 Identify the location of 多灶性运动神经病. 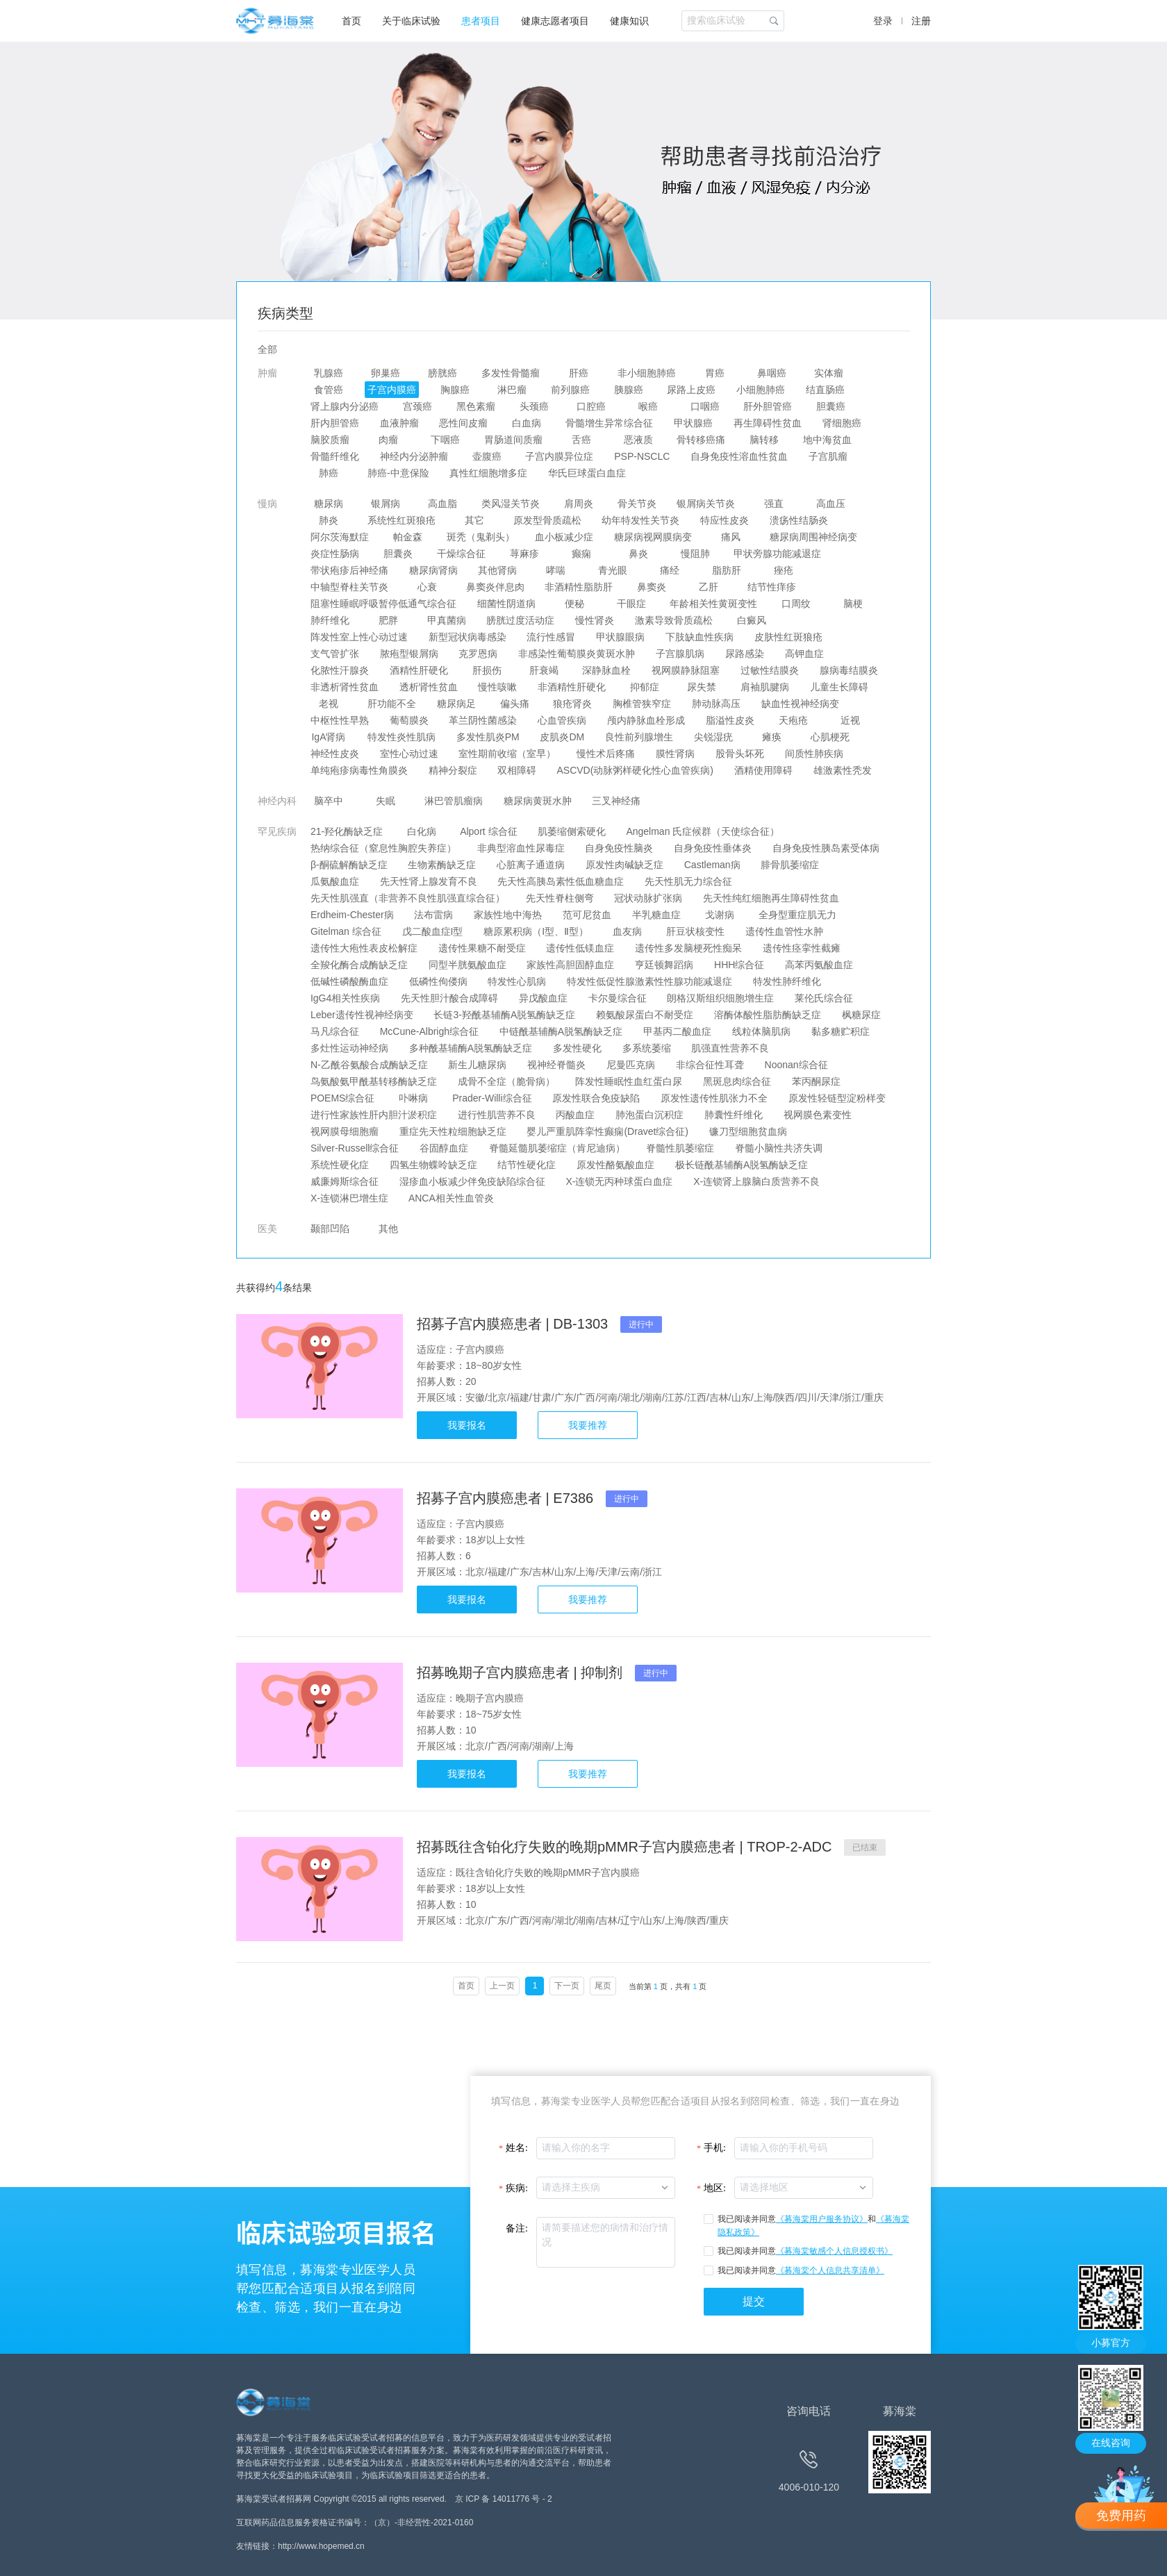
(349, 1048).